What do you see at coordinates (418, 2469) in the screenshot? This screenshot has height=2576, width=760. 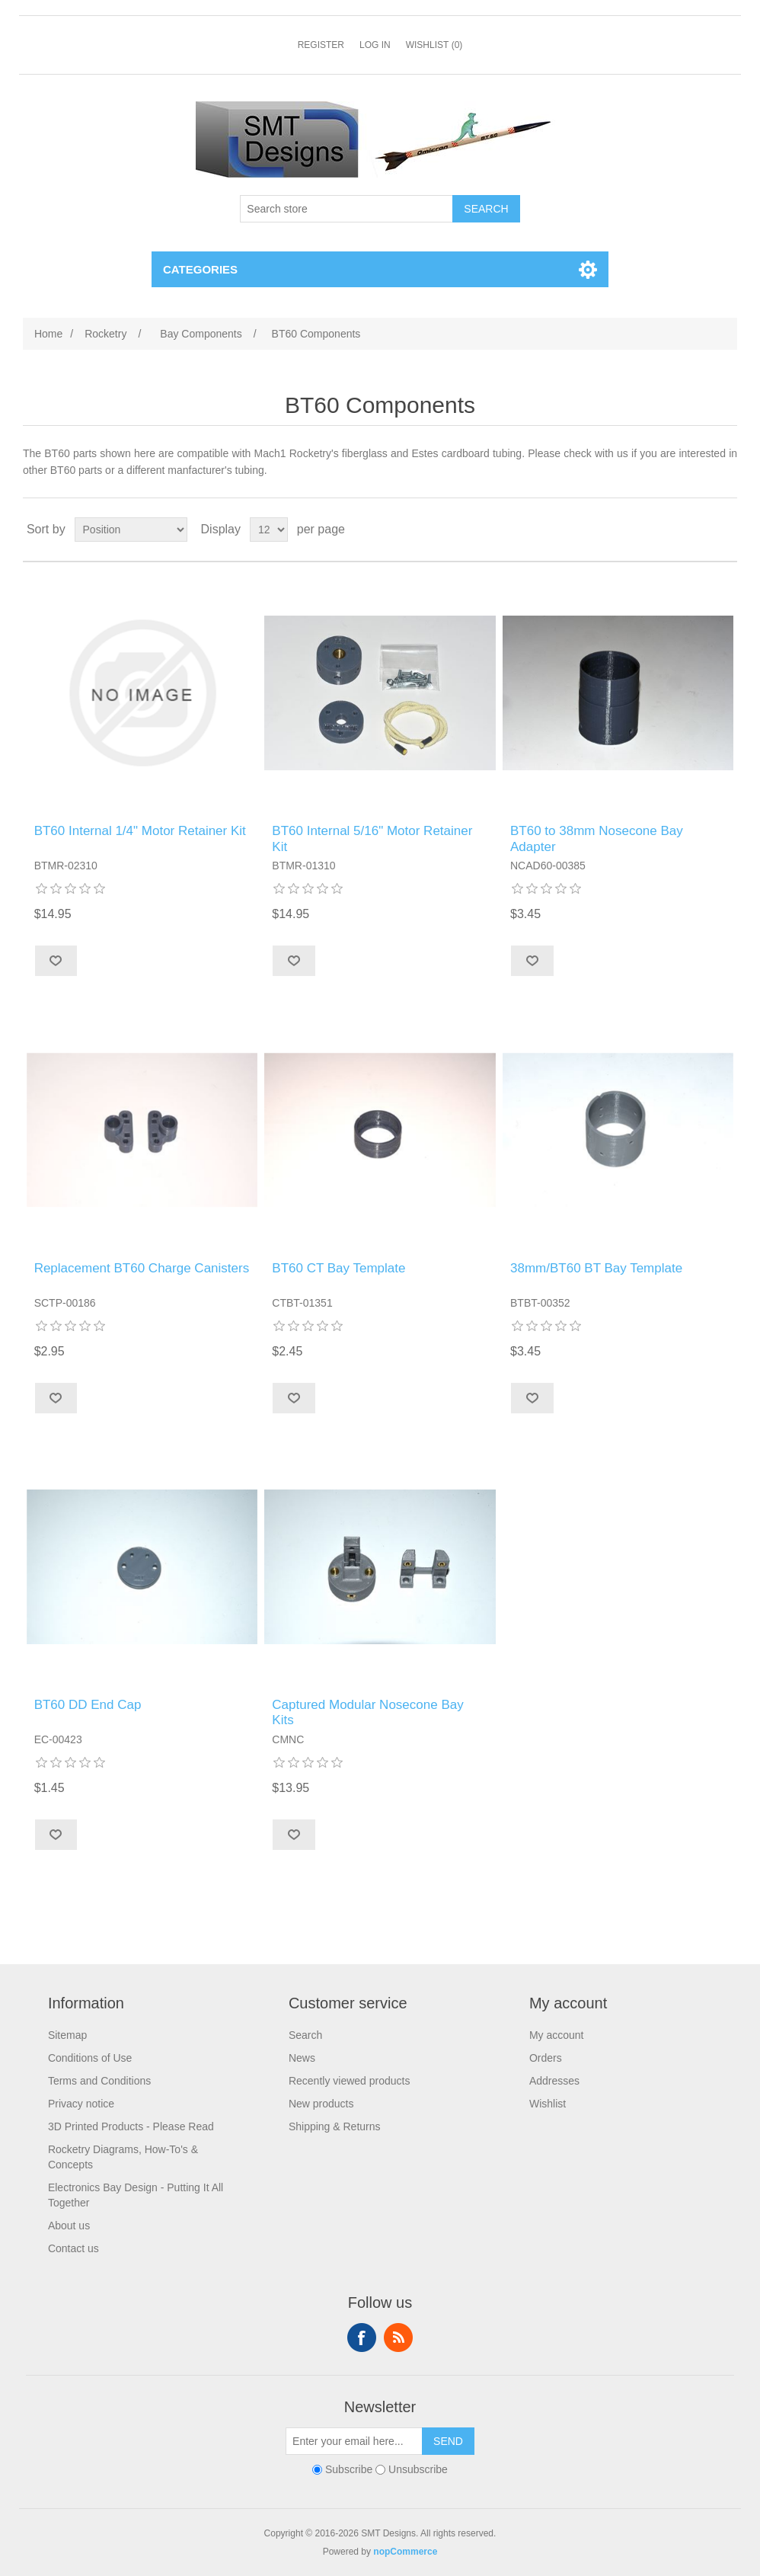 I see `Unsubscribe` at bounding box center [418, 2469].